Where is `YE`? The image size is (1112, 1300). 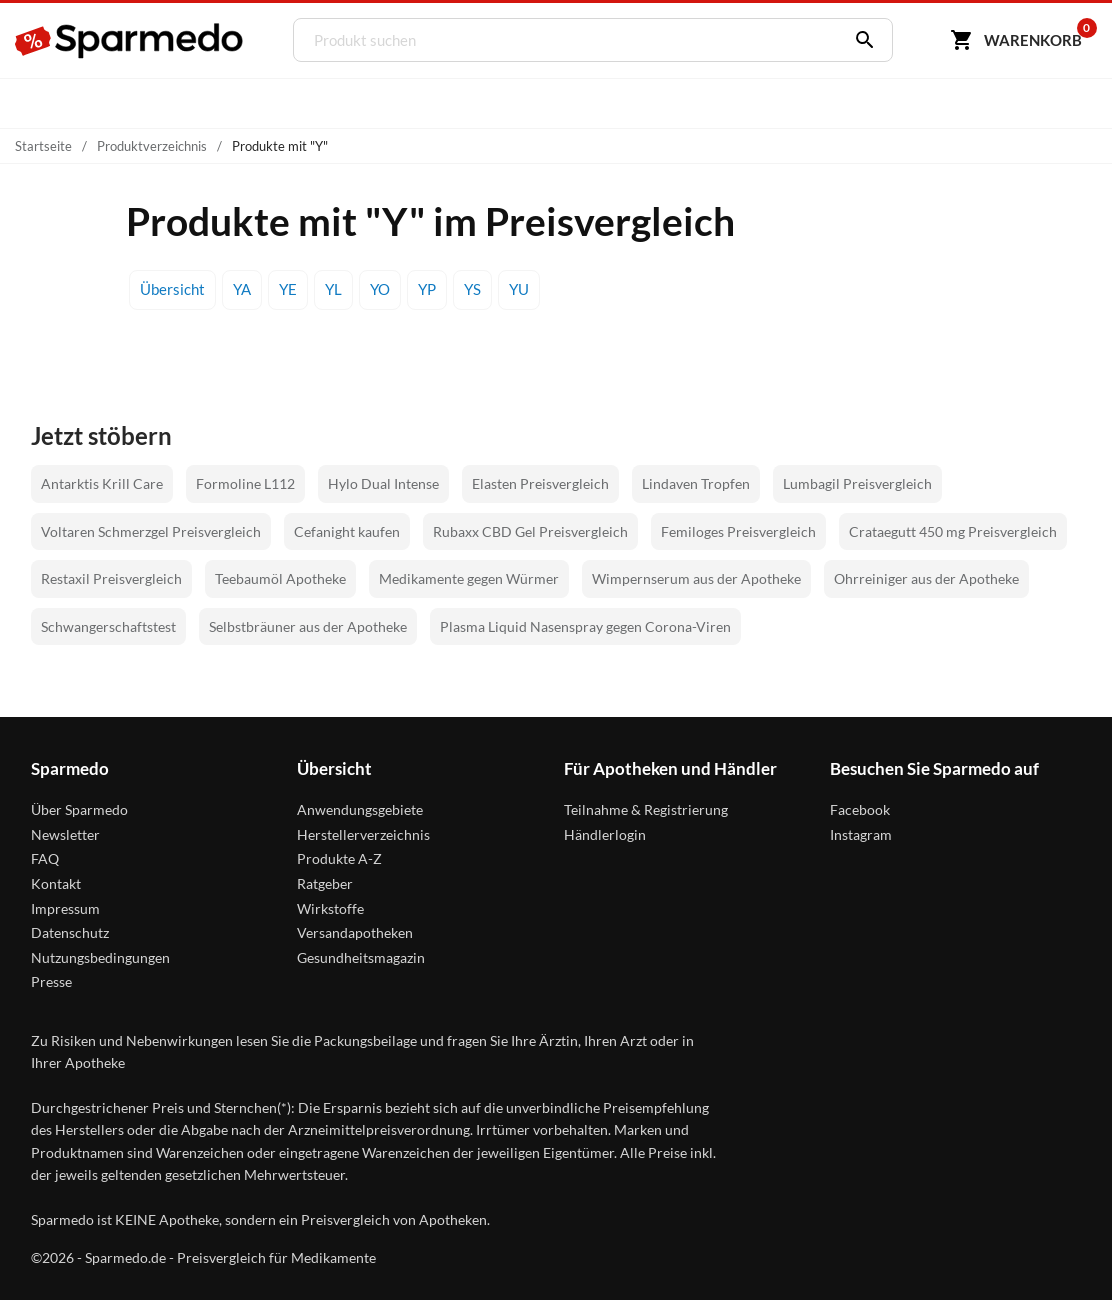 YE is located at coordinates (288, 289).